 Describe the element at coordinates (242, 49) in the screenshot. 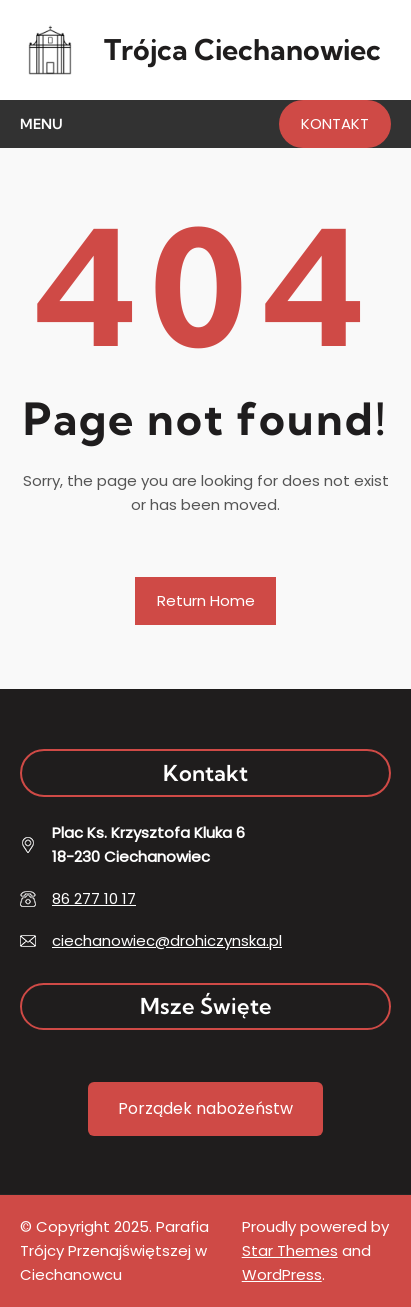

I see `Trójca Ciechanowiec` at that location.